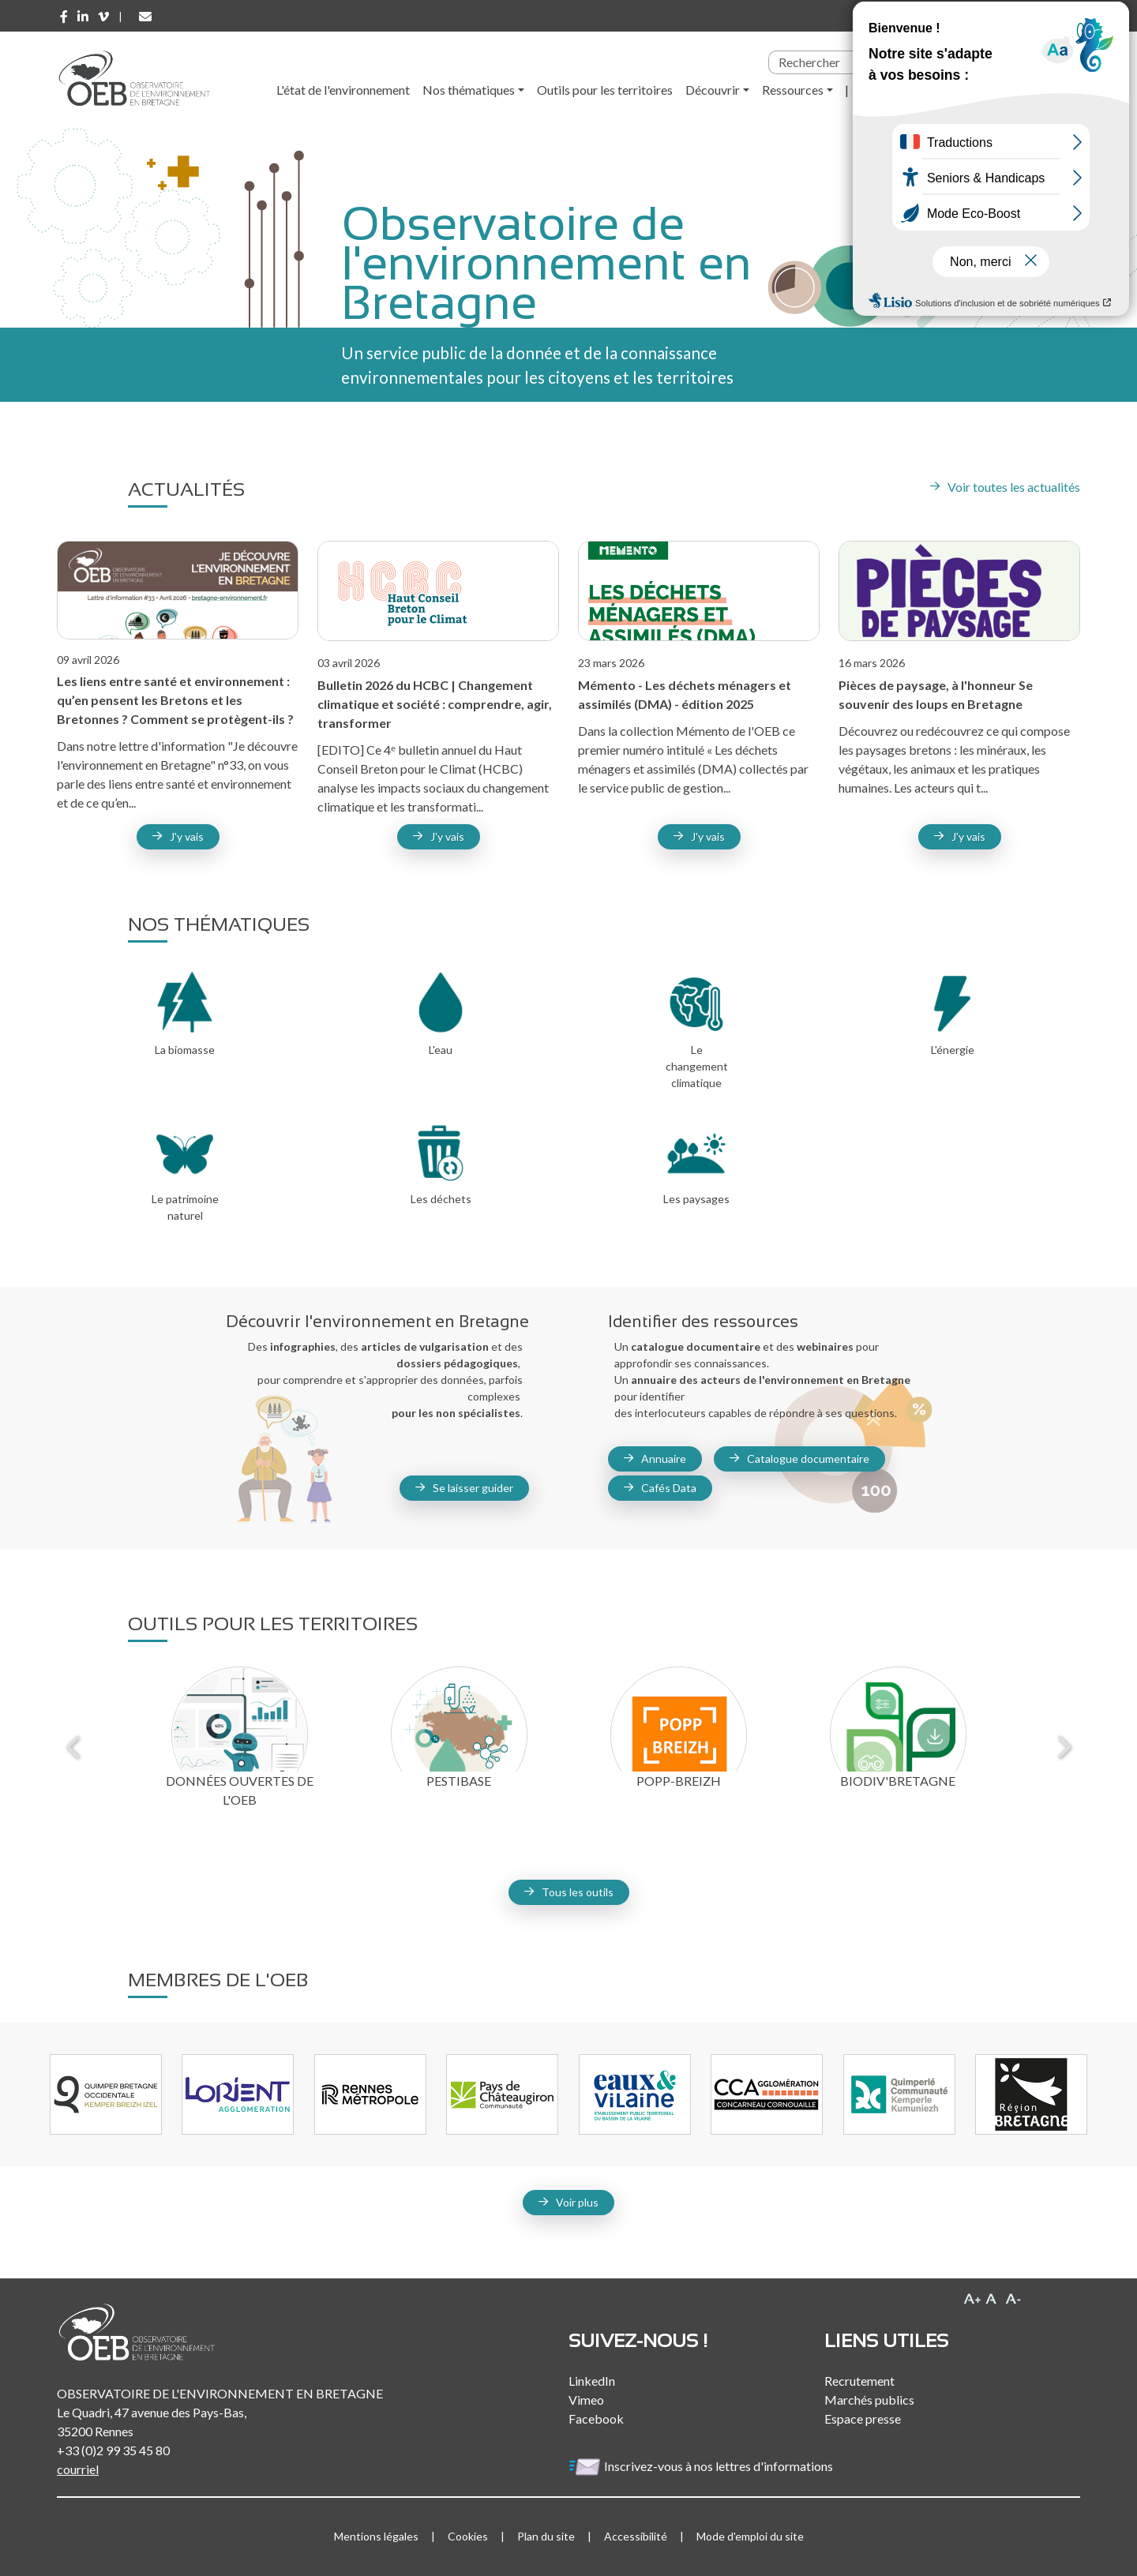 Image resolution: width=1137 pixels, height=2576 pixels. What do you see at coordinates (897, 1780) in the screenshot?
I see `Biodiv'Bretagne` at bounding box center [897, 1780].